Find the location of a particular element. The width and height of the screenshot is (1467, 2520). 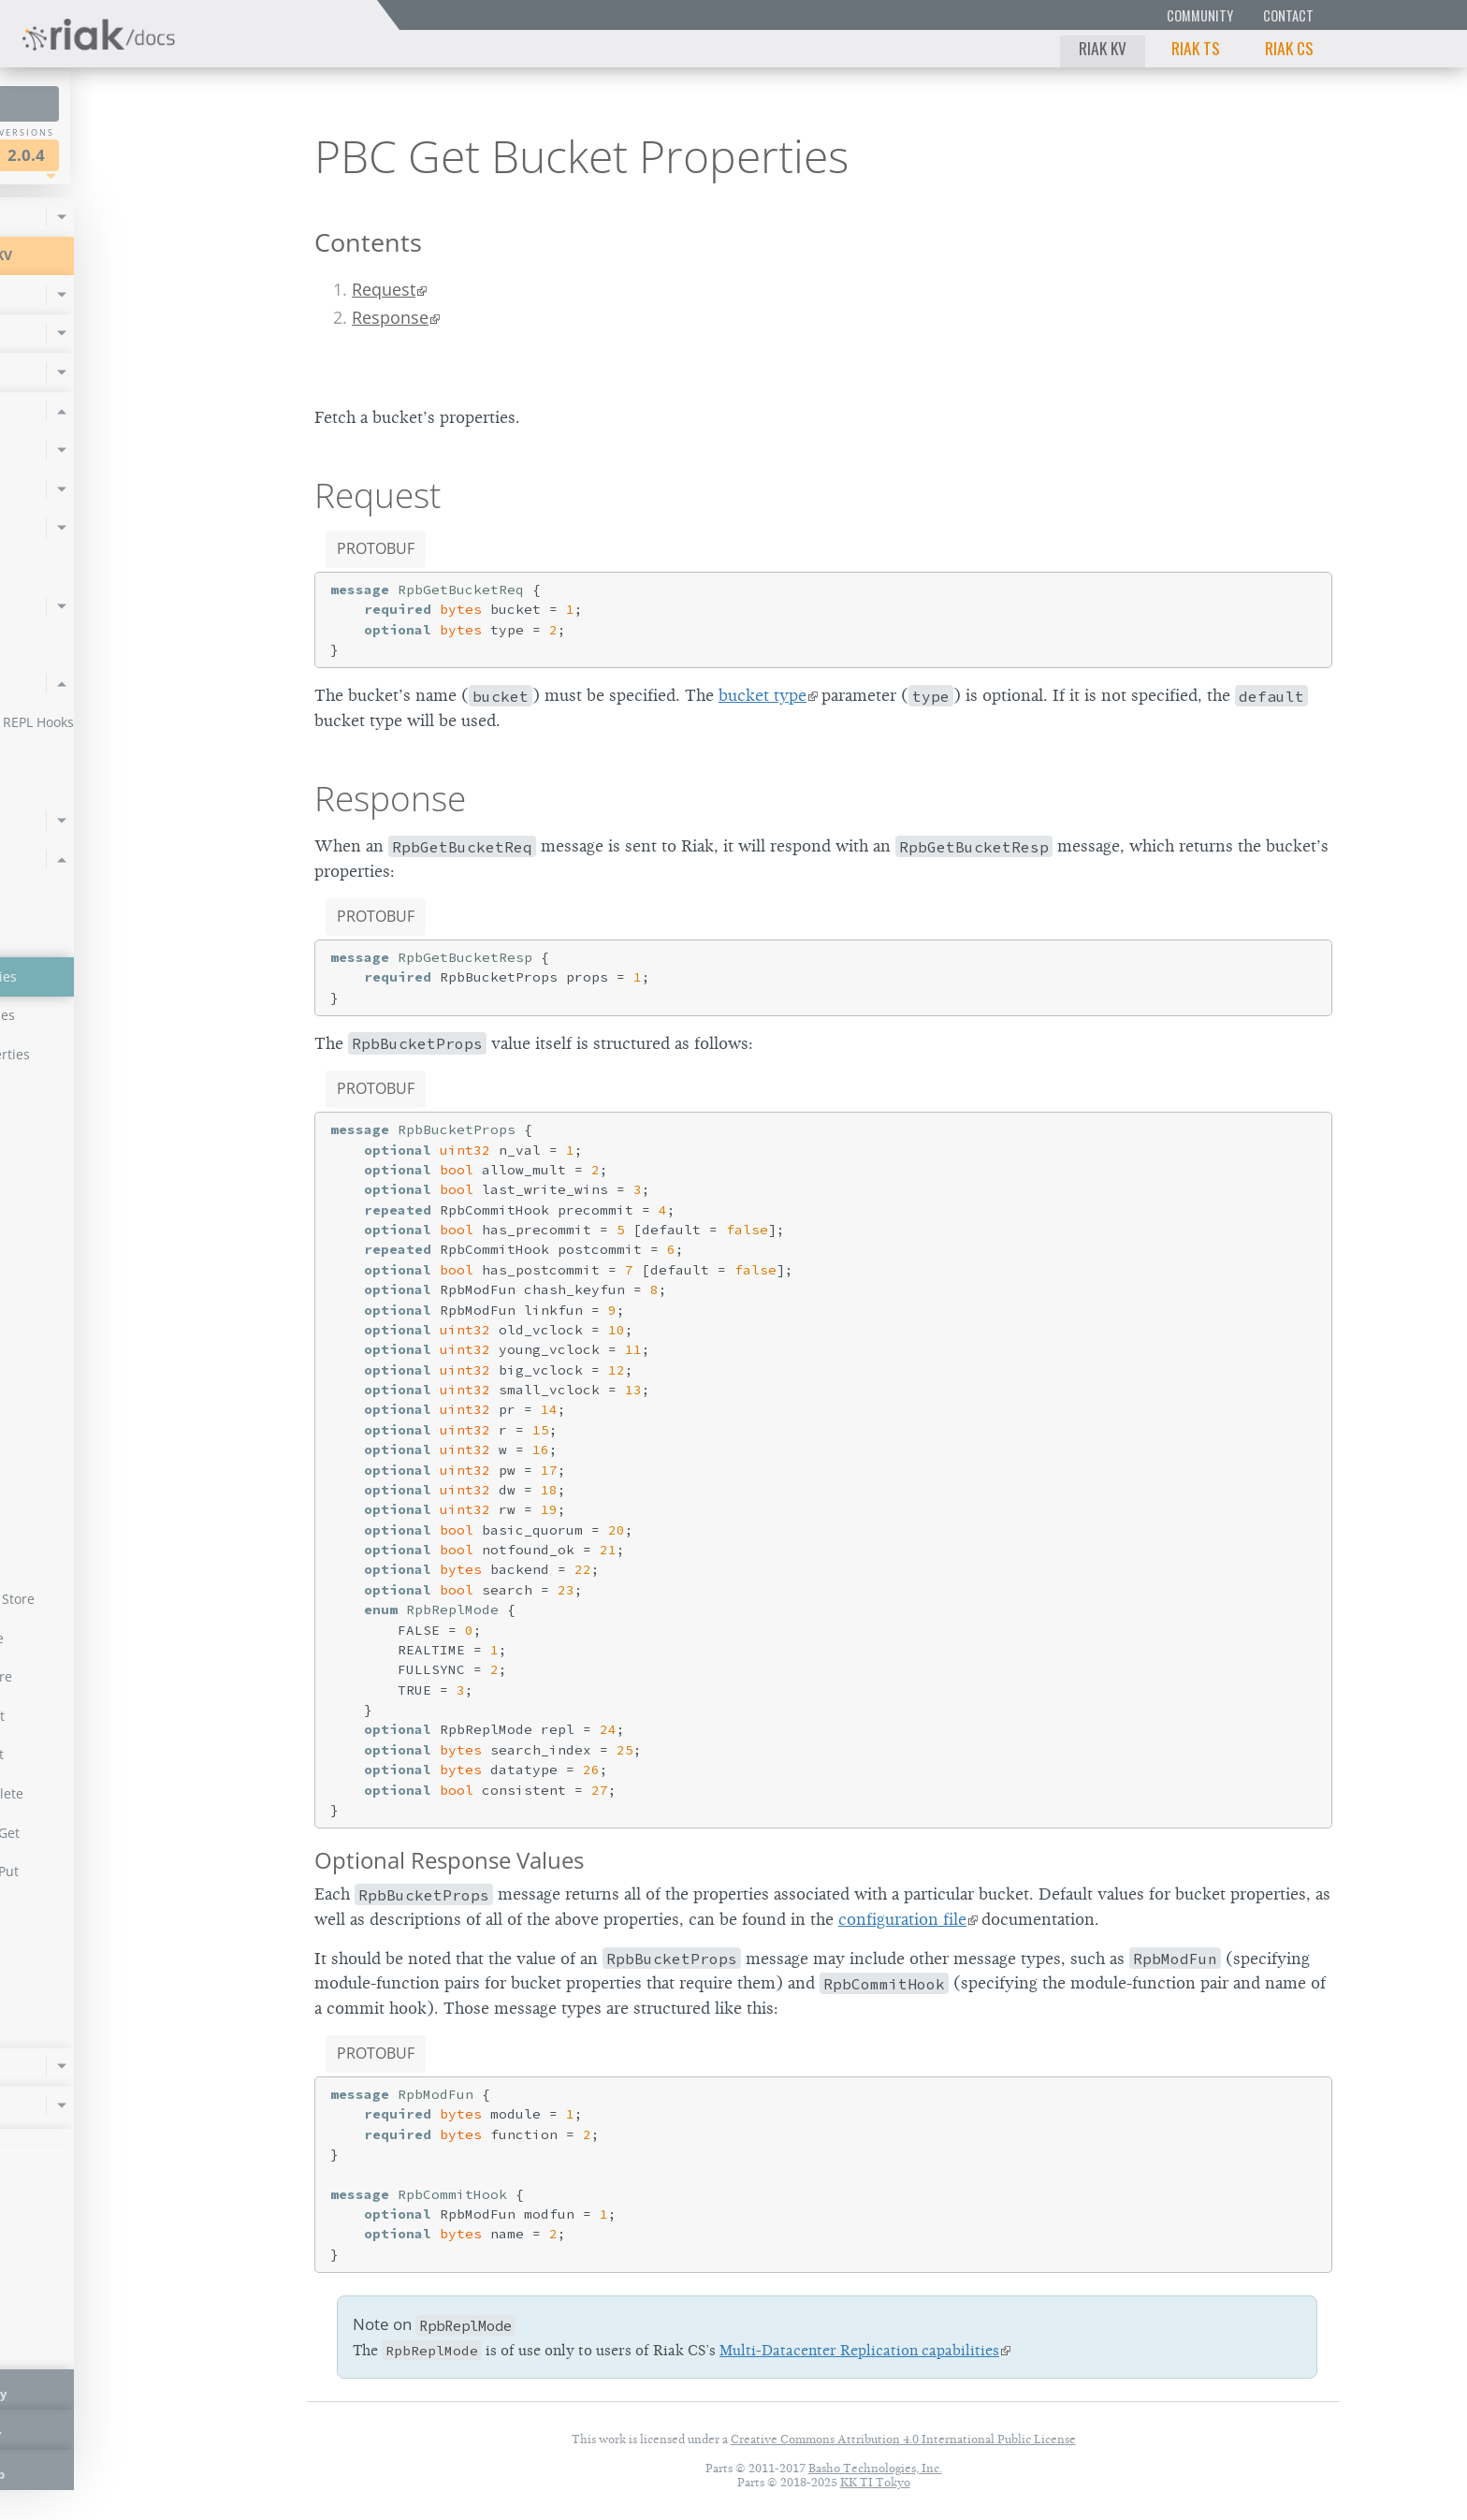

Response is located at coordinates (390, 317).